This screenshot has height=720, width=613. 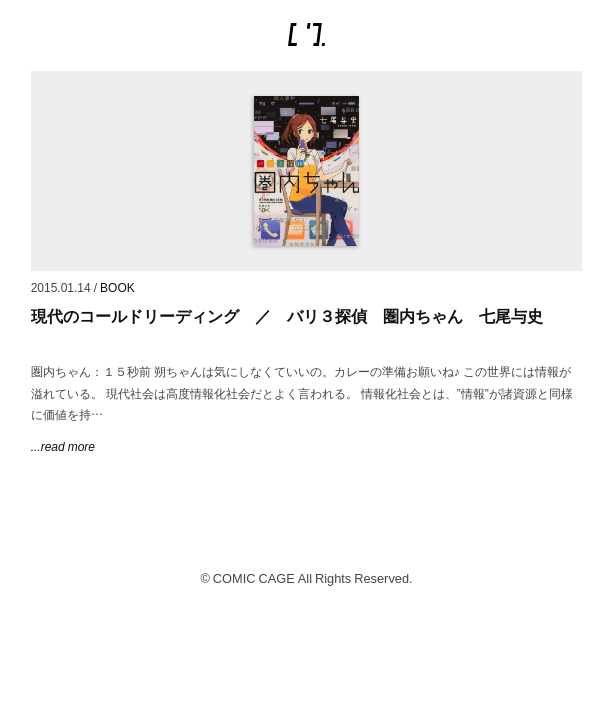 What do you see at coordinates (63, 446) in the screenshot?
I see `...read more` at bounding box center [63, 446].